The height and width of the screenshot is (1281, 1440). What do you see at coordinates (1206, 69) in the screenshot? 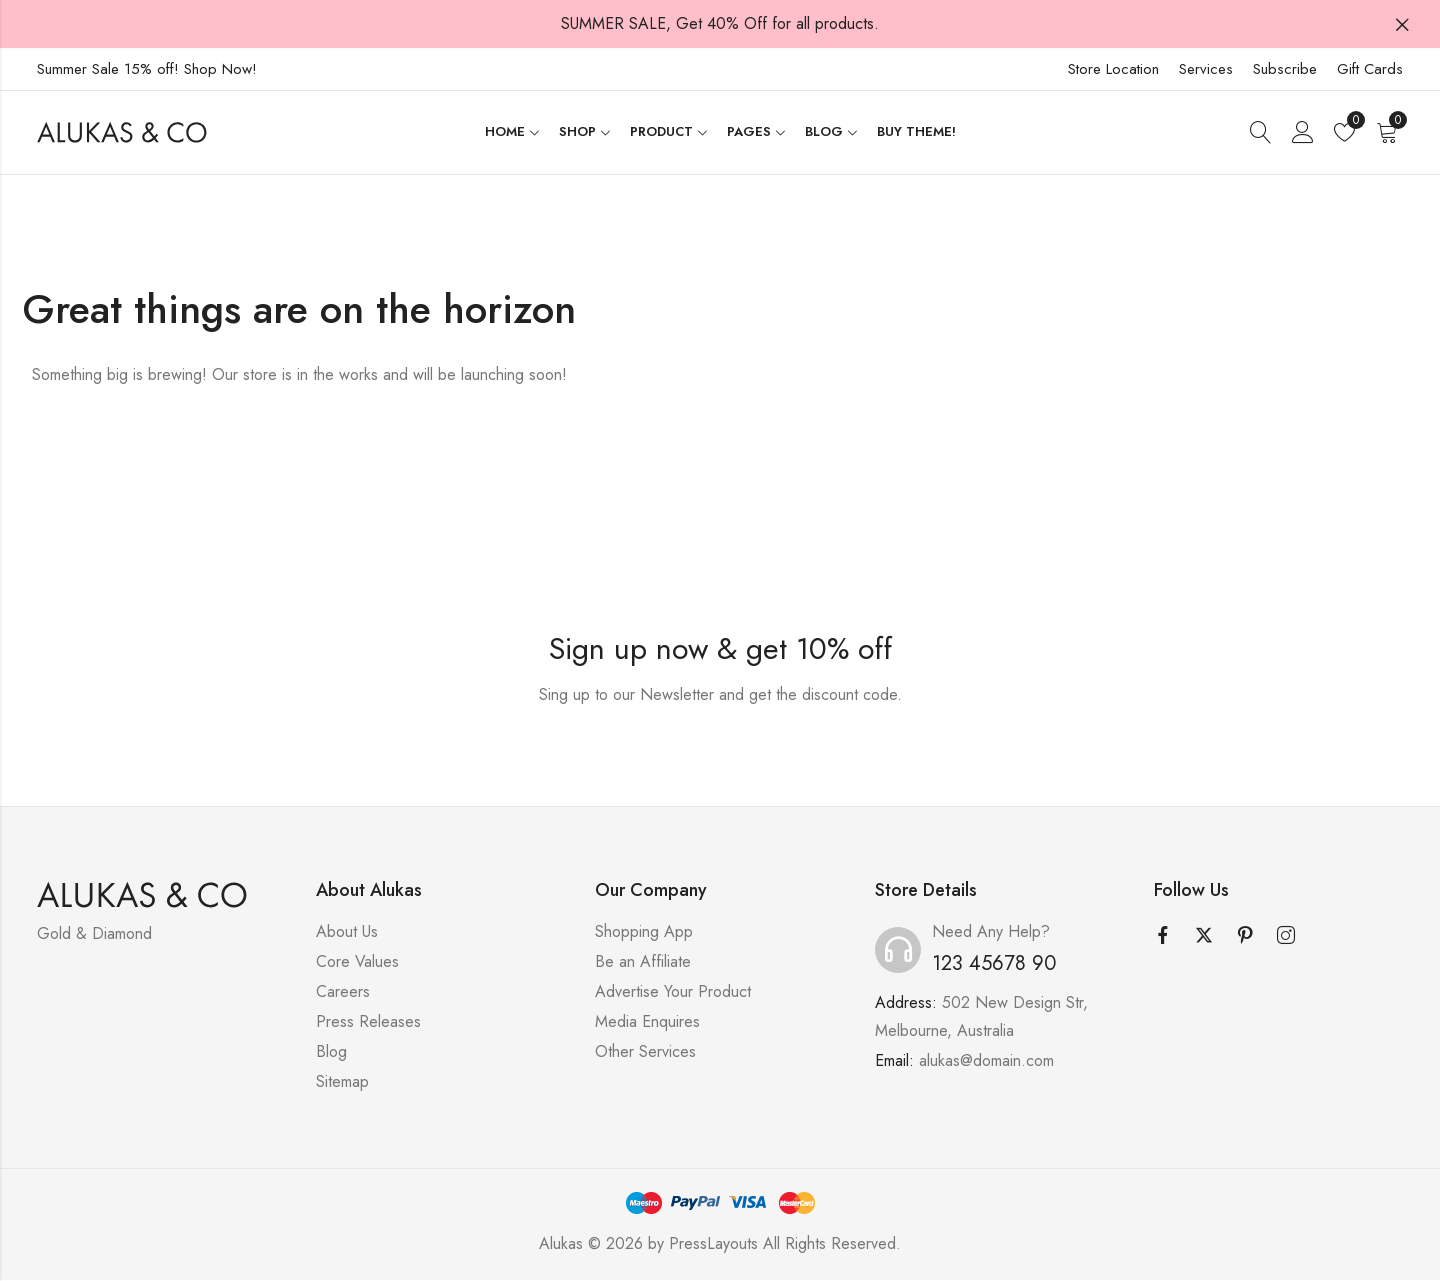
I see `Services` at bounding box center [1206, 69].